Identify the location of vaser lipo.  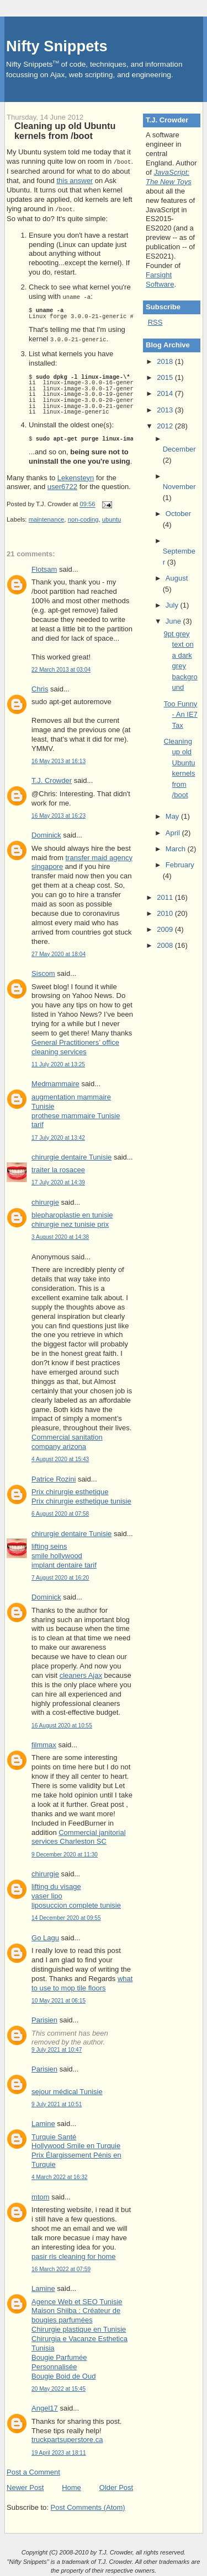
(46, 1894).